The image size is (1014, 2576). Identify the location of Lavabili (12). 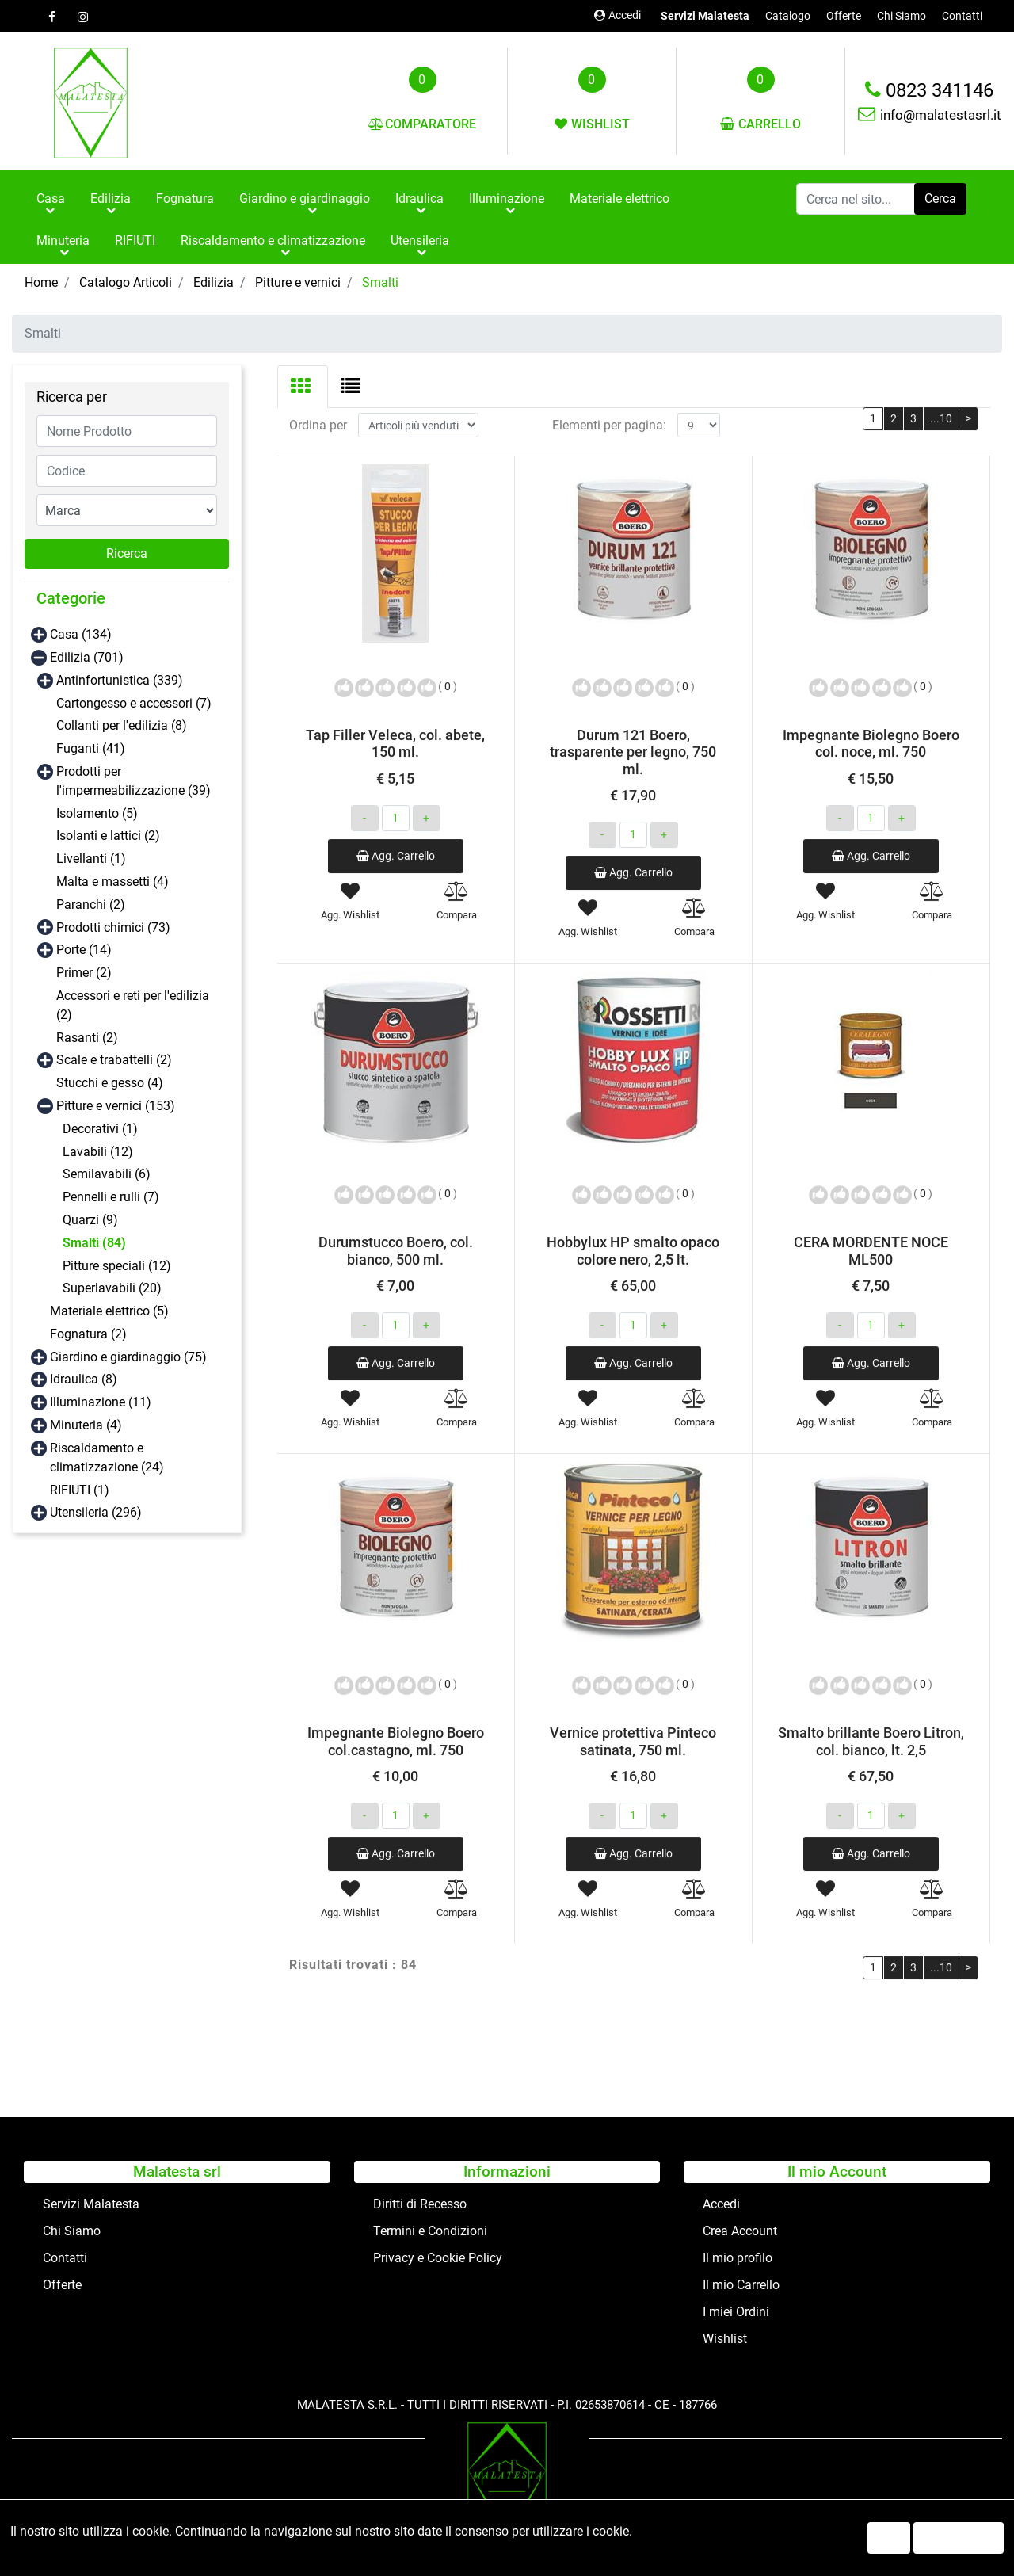
(98, 1151).